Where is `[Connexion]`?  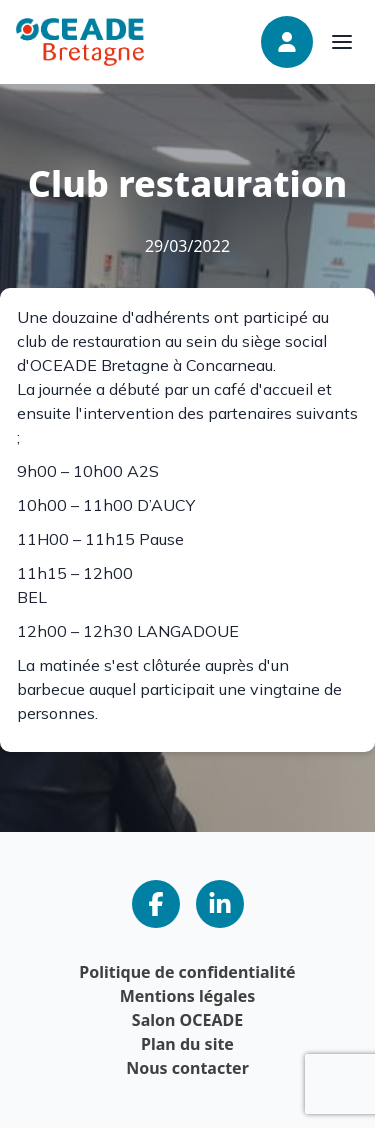 [Connexion] is located at coordinates (287, 42).